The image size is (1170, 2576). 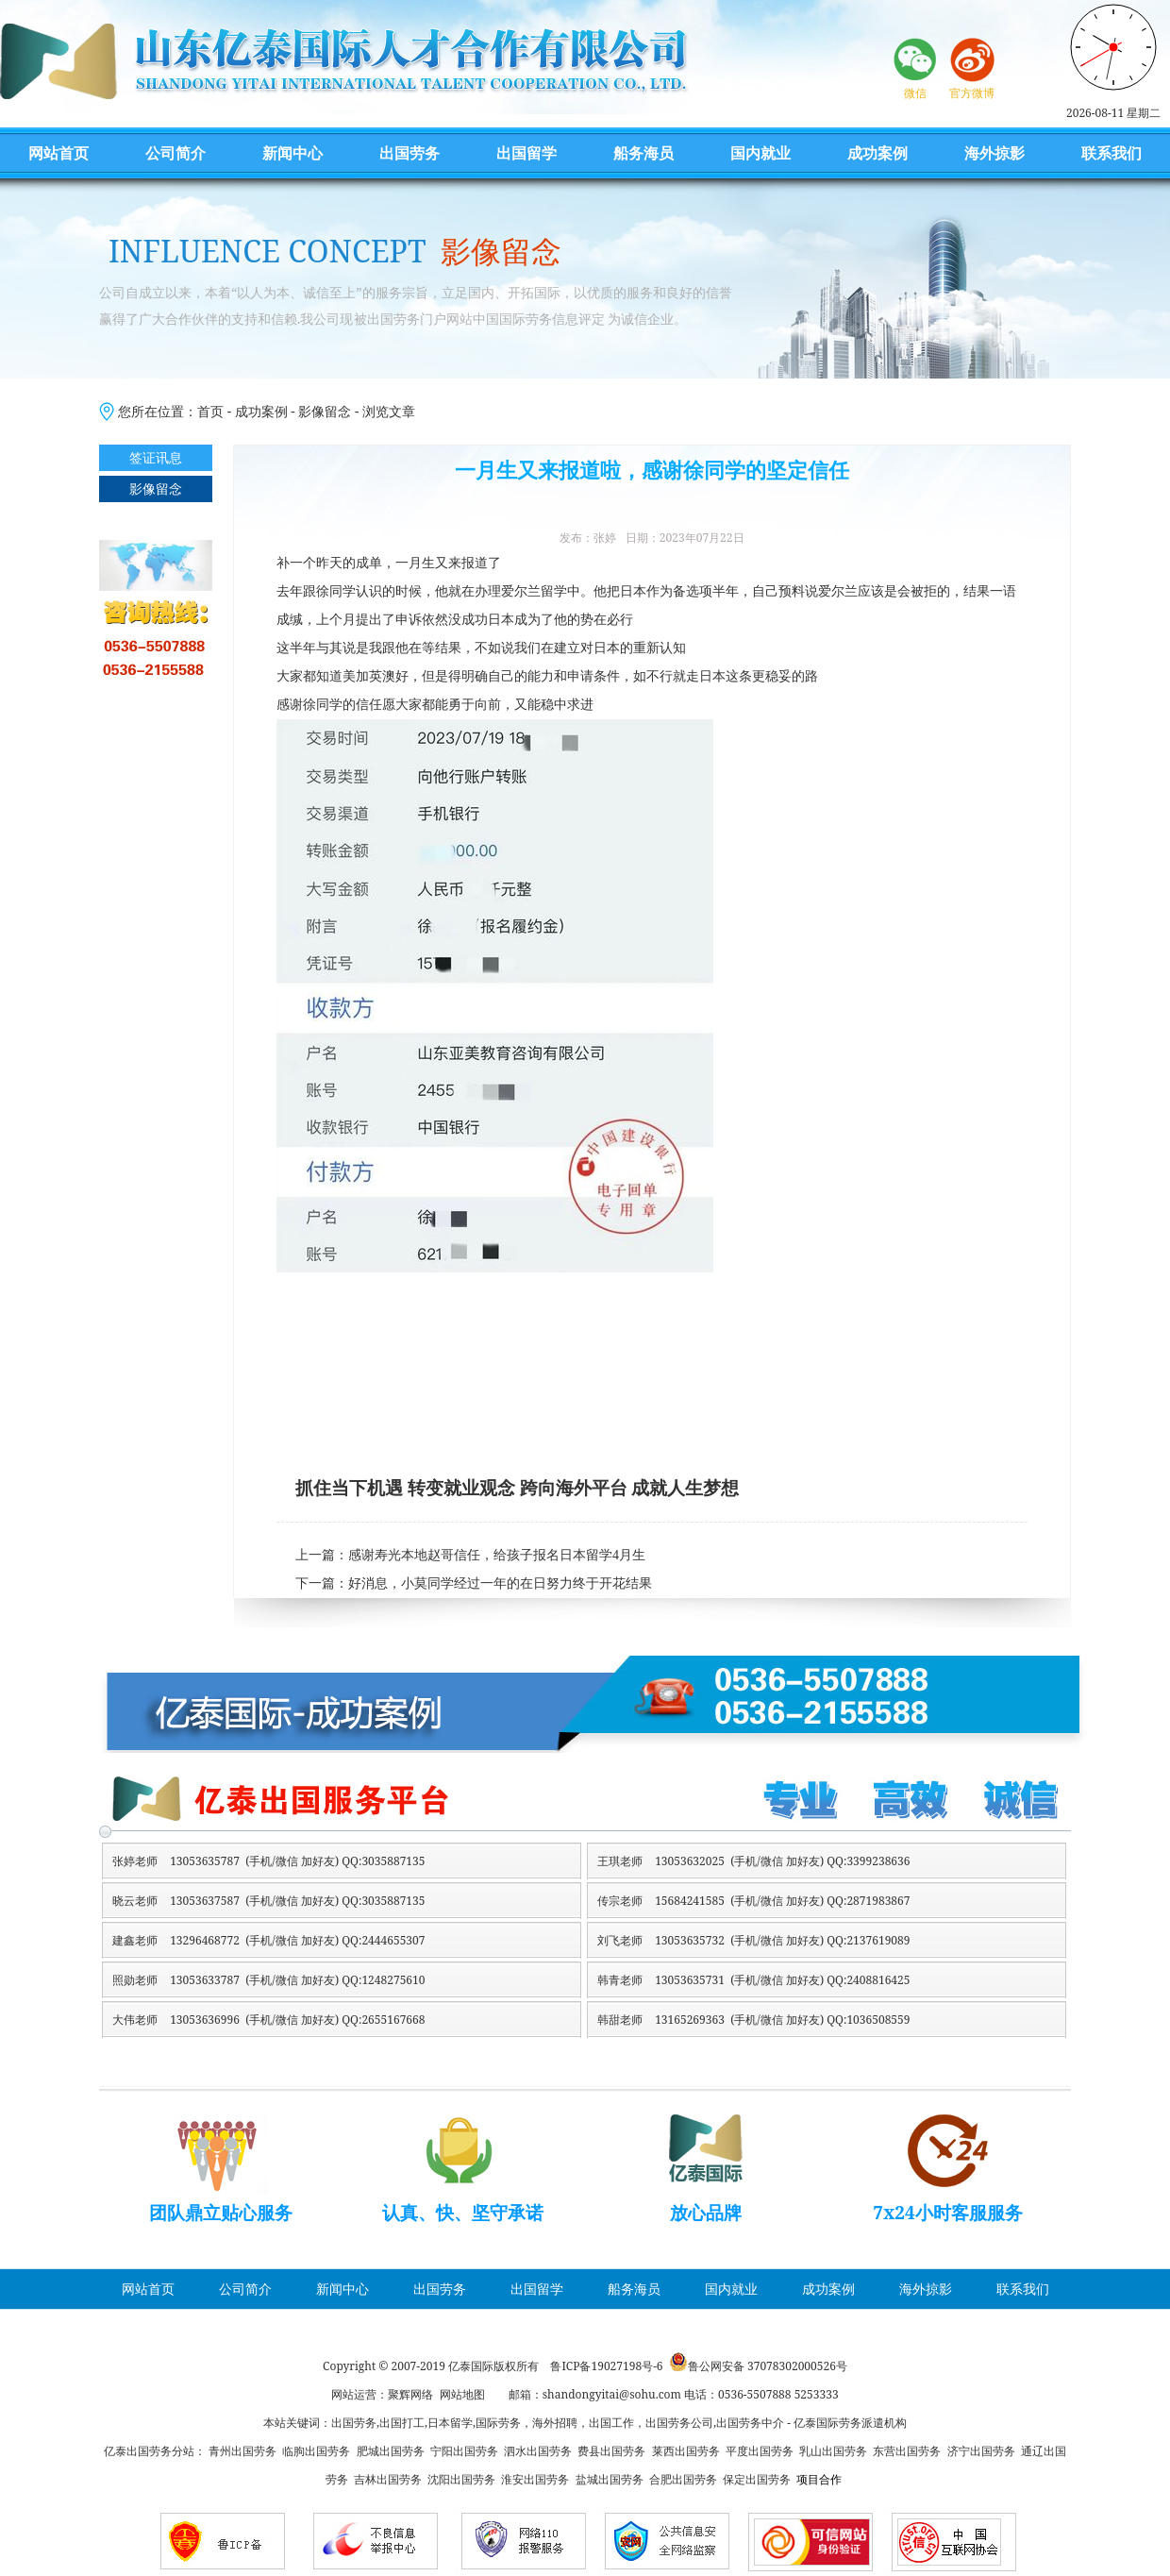 I want to click on 临朐出国劳务, so click(x=316, y=2451).